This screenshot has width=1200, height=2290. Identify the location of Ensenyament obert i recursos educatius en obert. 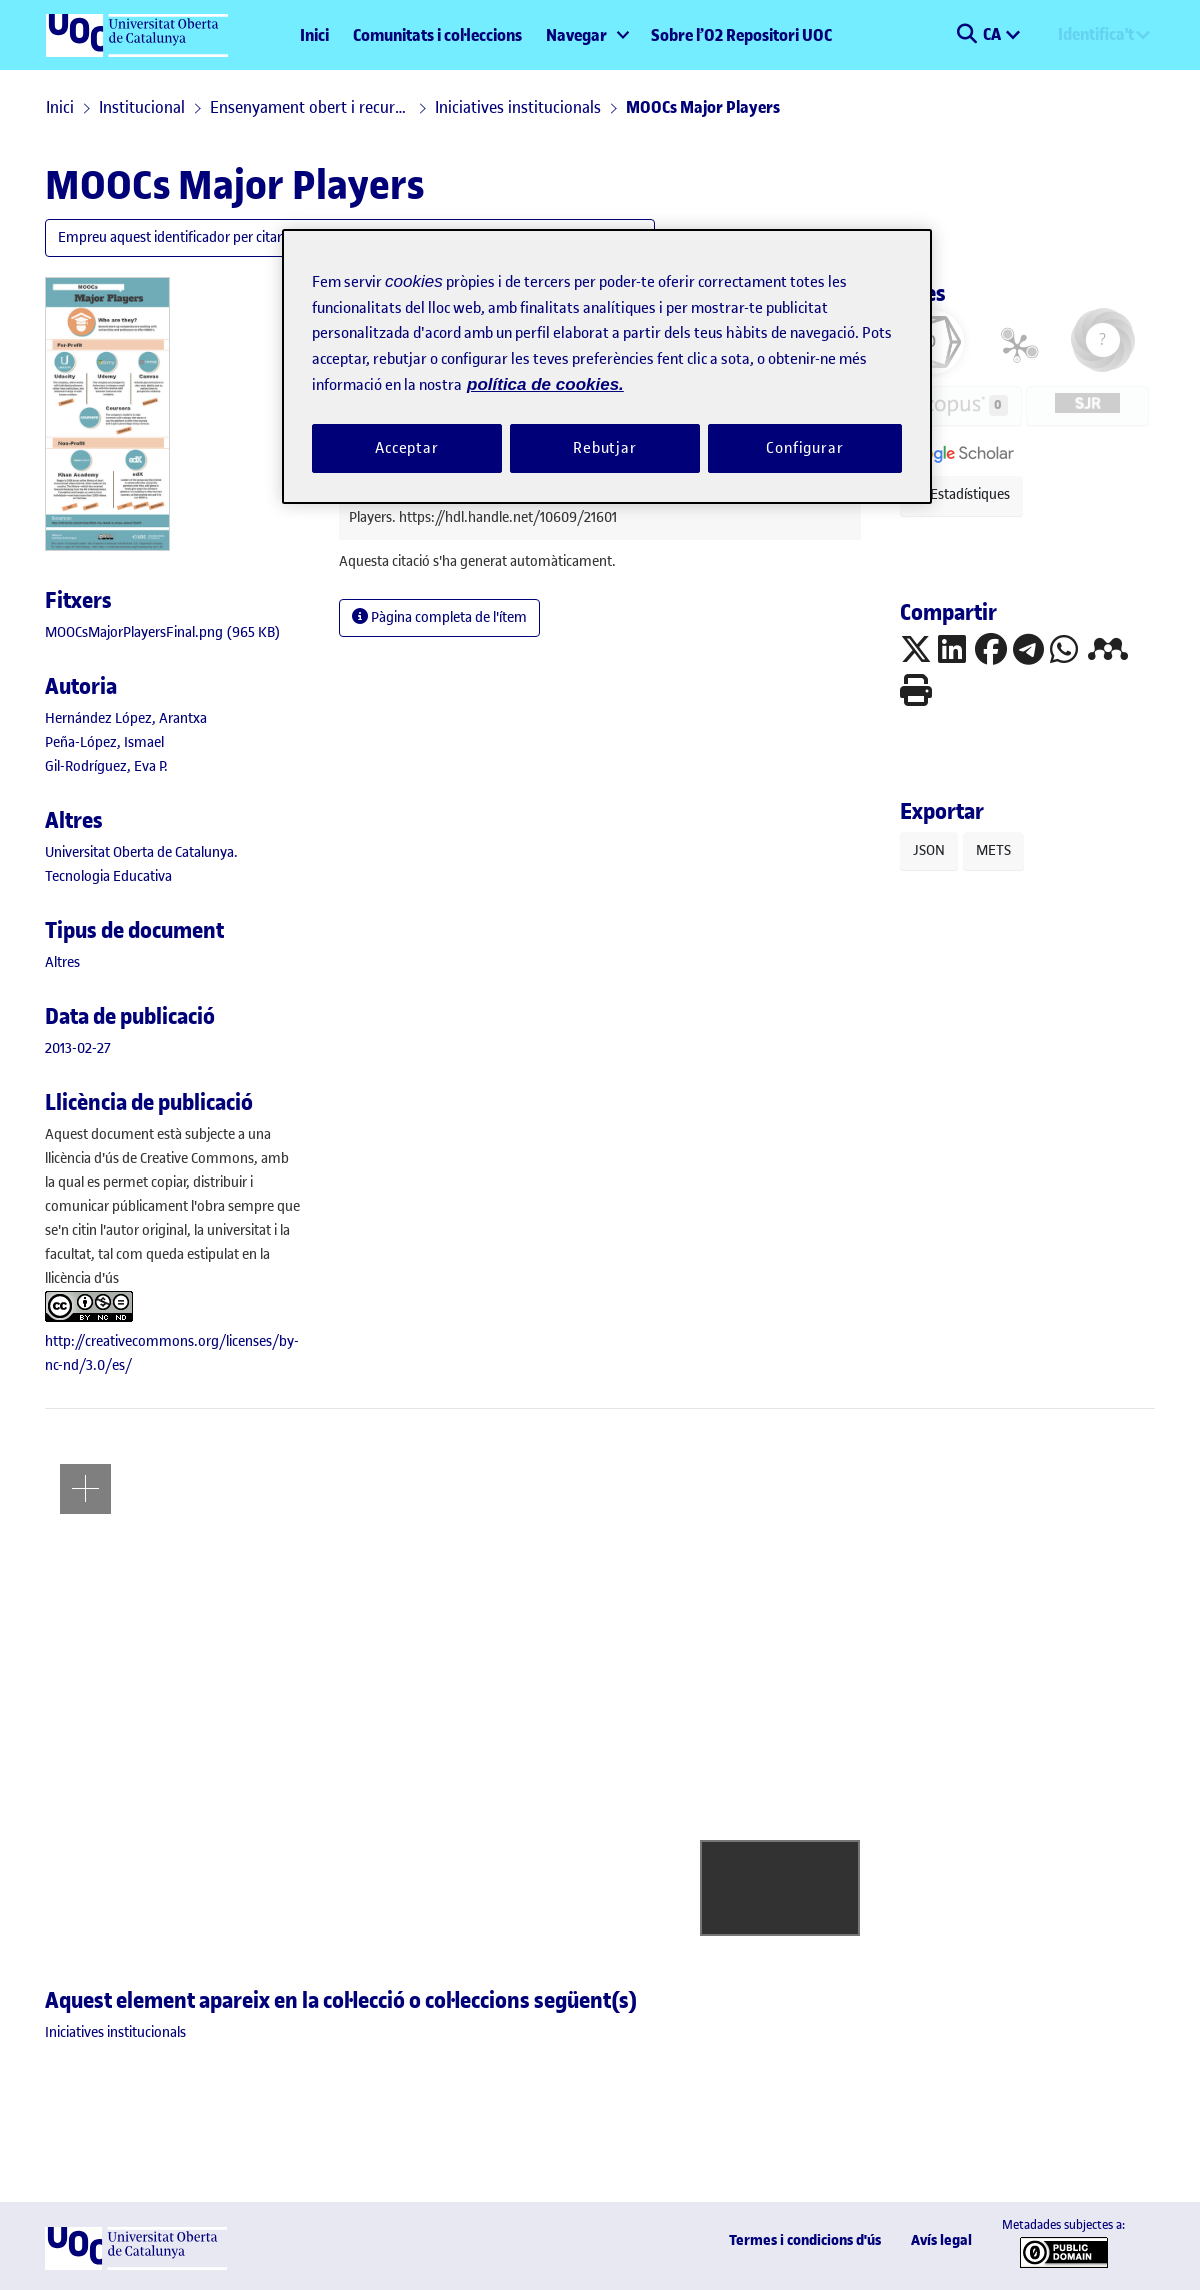
(310, 107).